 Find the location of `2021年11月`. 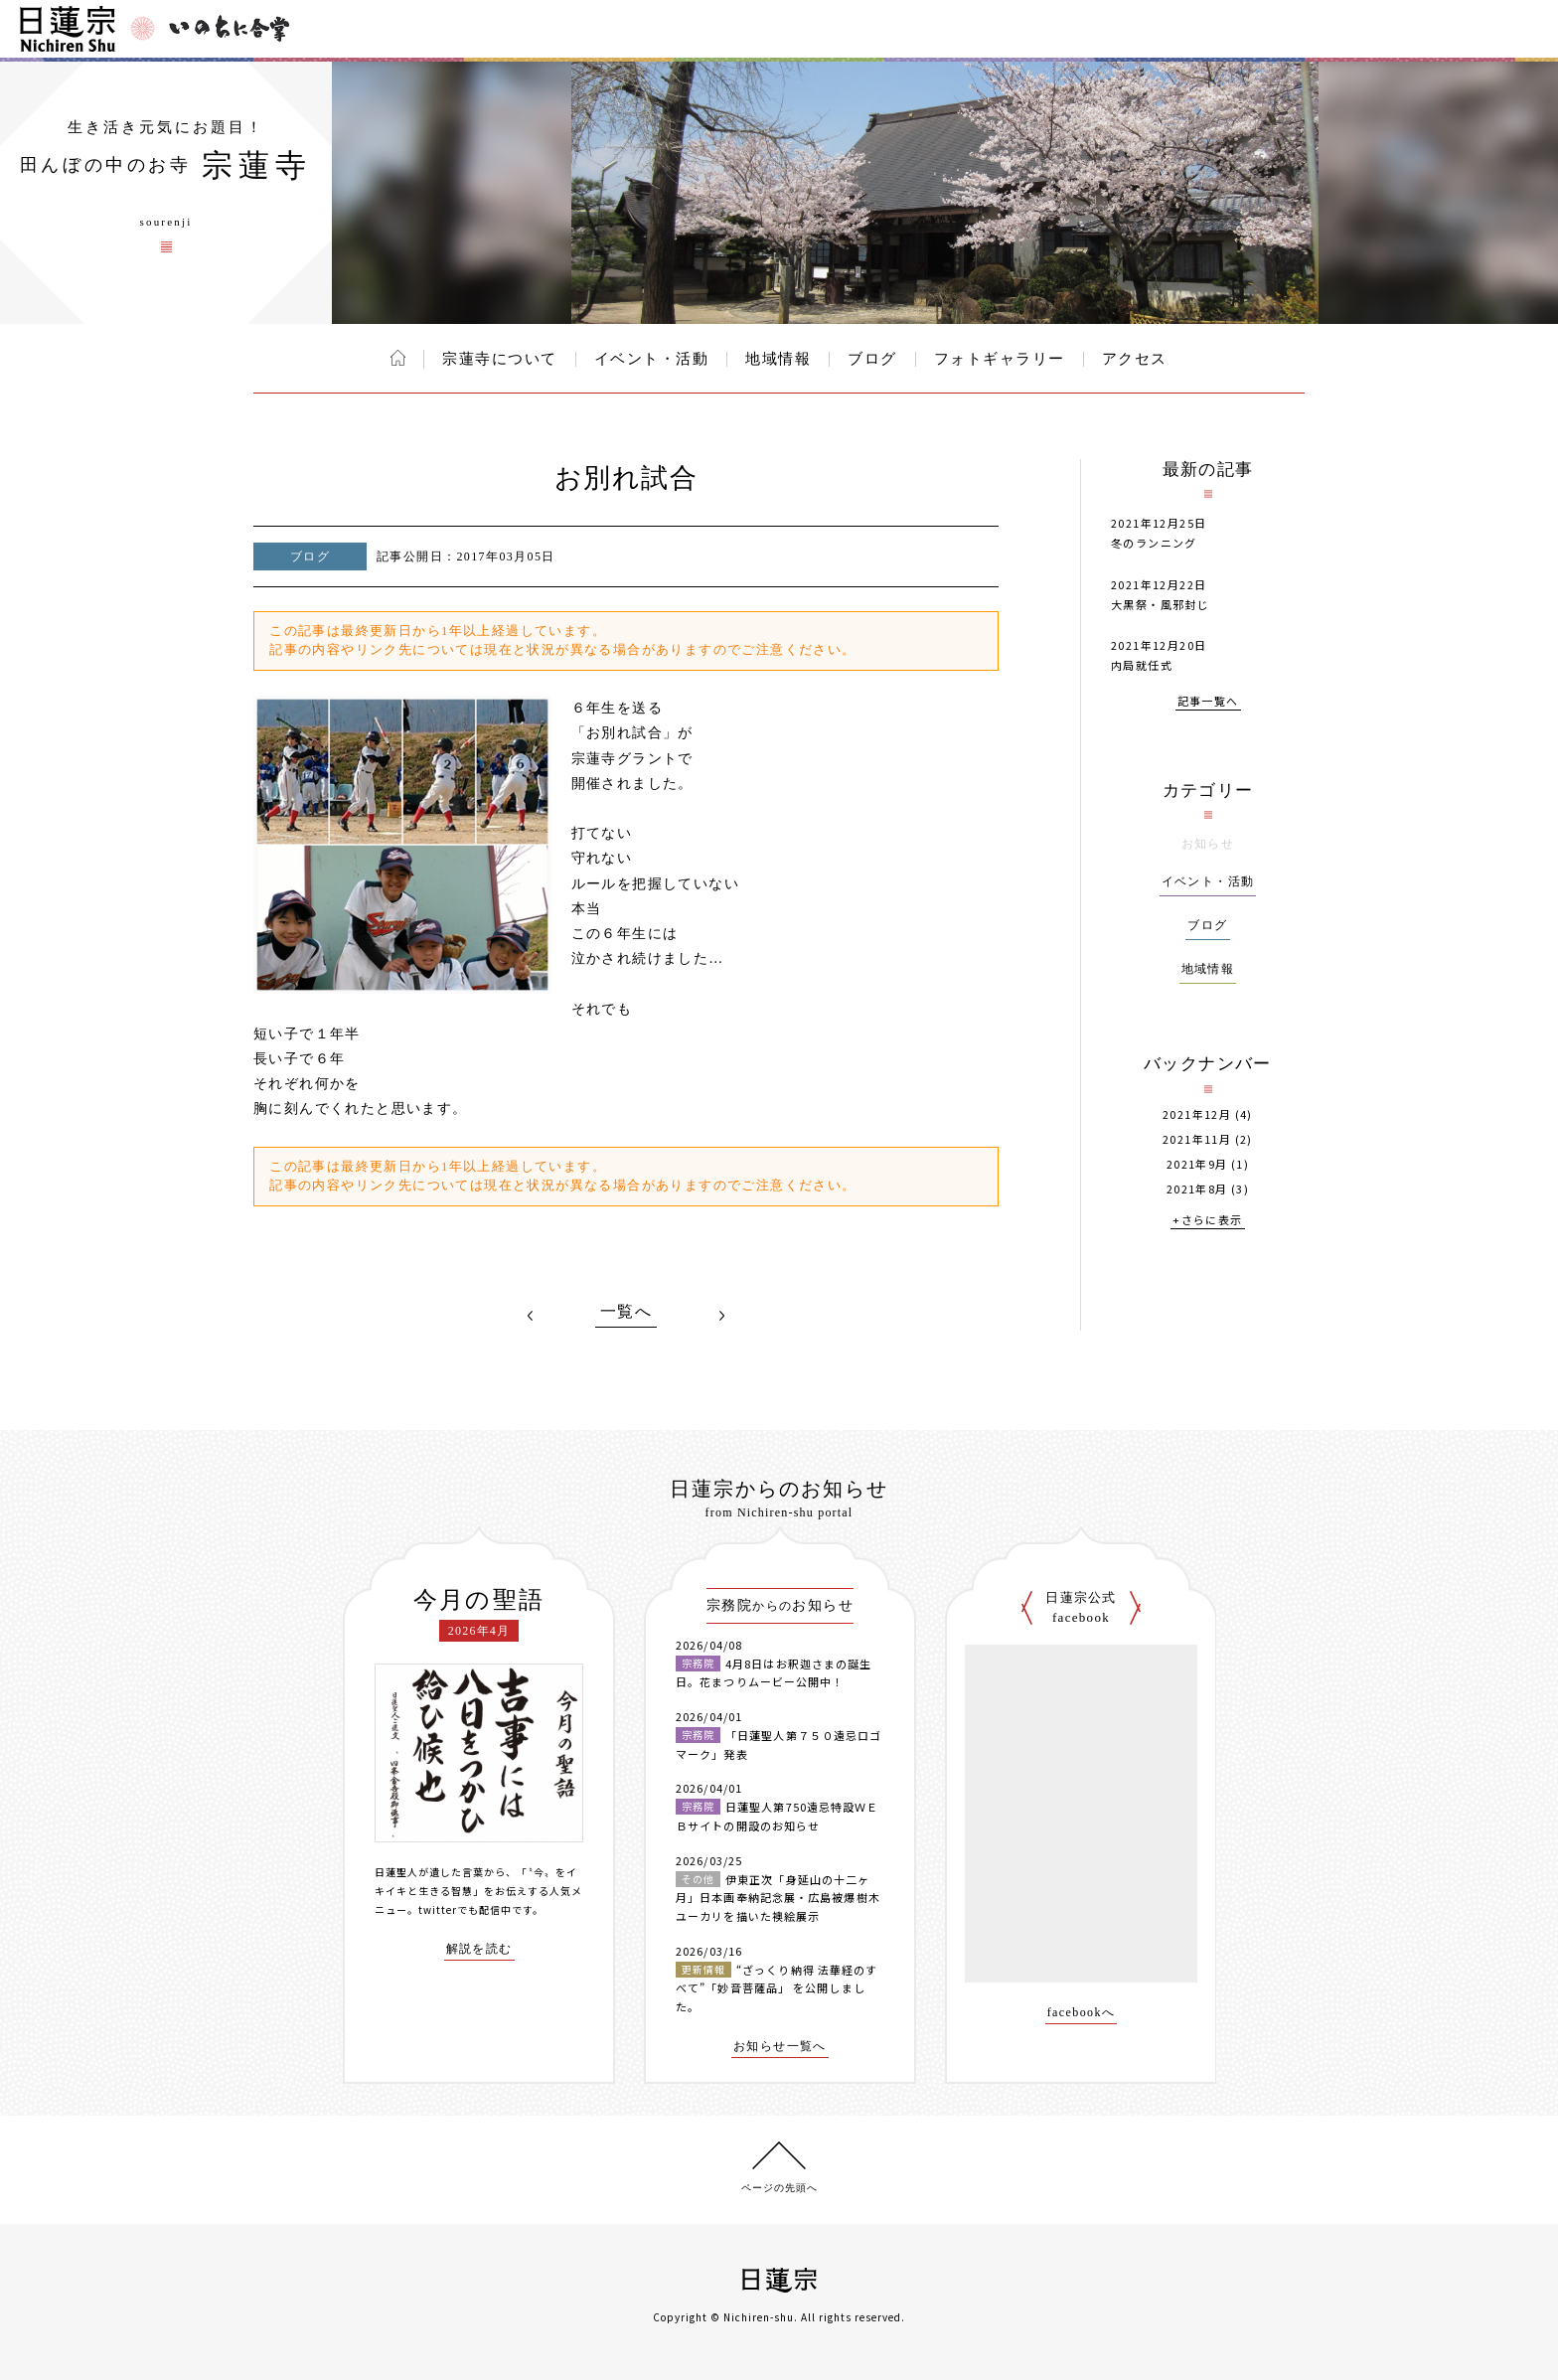

2021年11月 is located at coordinates (1197, 1139).